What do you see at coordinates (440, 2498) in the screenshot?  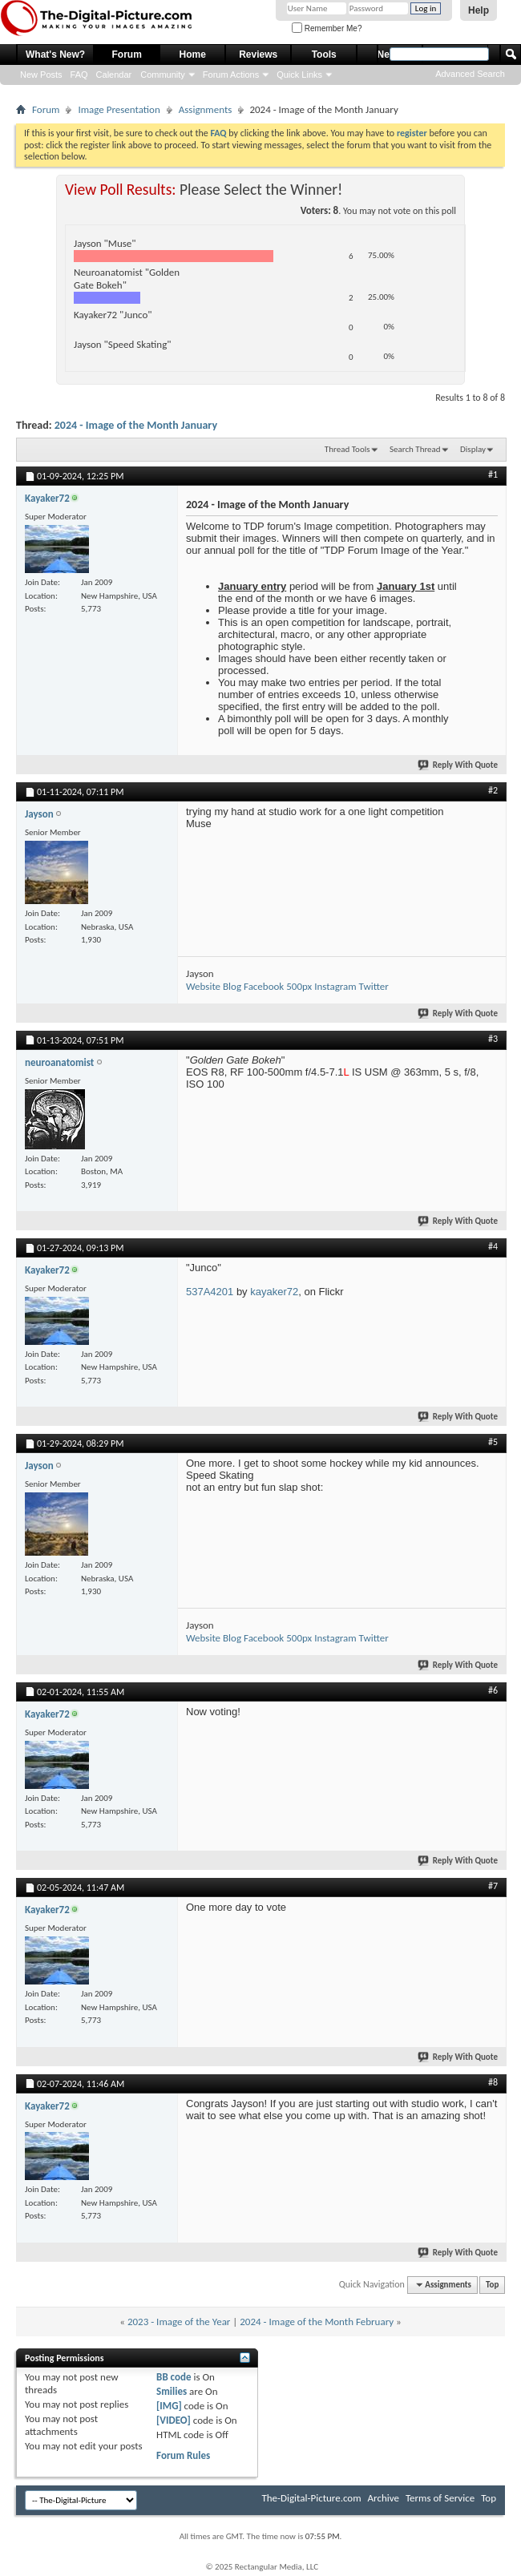 I see `Terms of Service` at bounding box center [440, 2498].